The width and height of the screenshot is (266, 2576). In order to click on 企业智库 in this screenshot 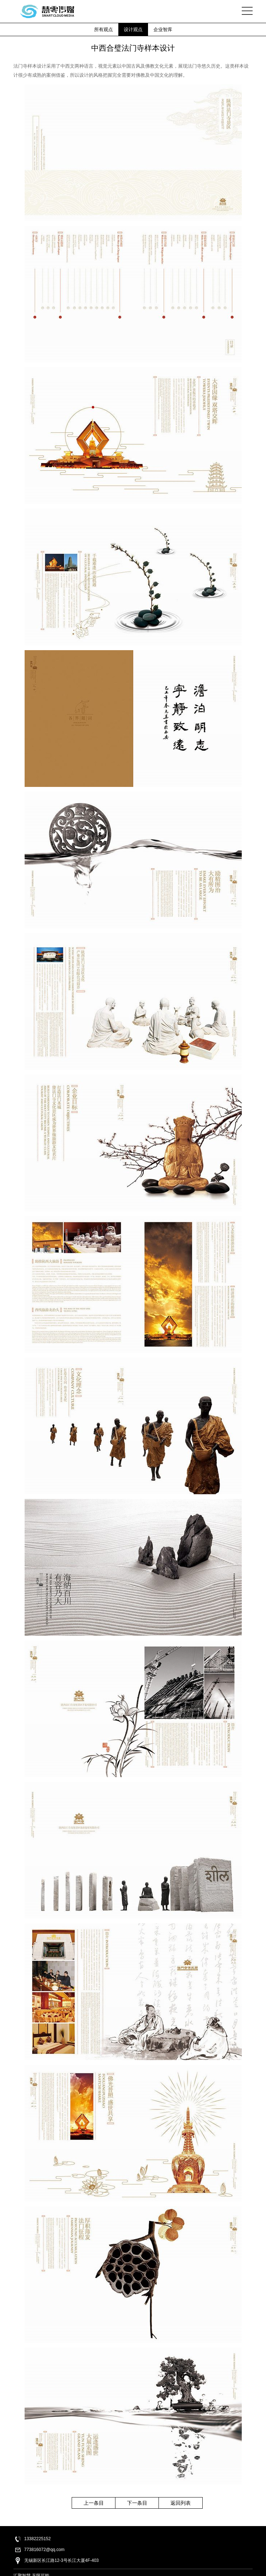, I will do `click(162, 29)`.